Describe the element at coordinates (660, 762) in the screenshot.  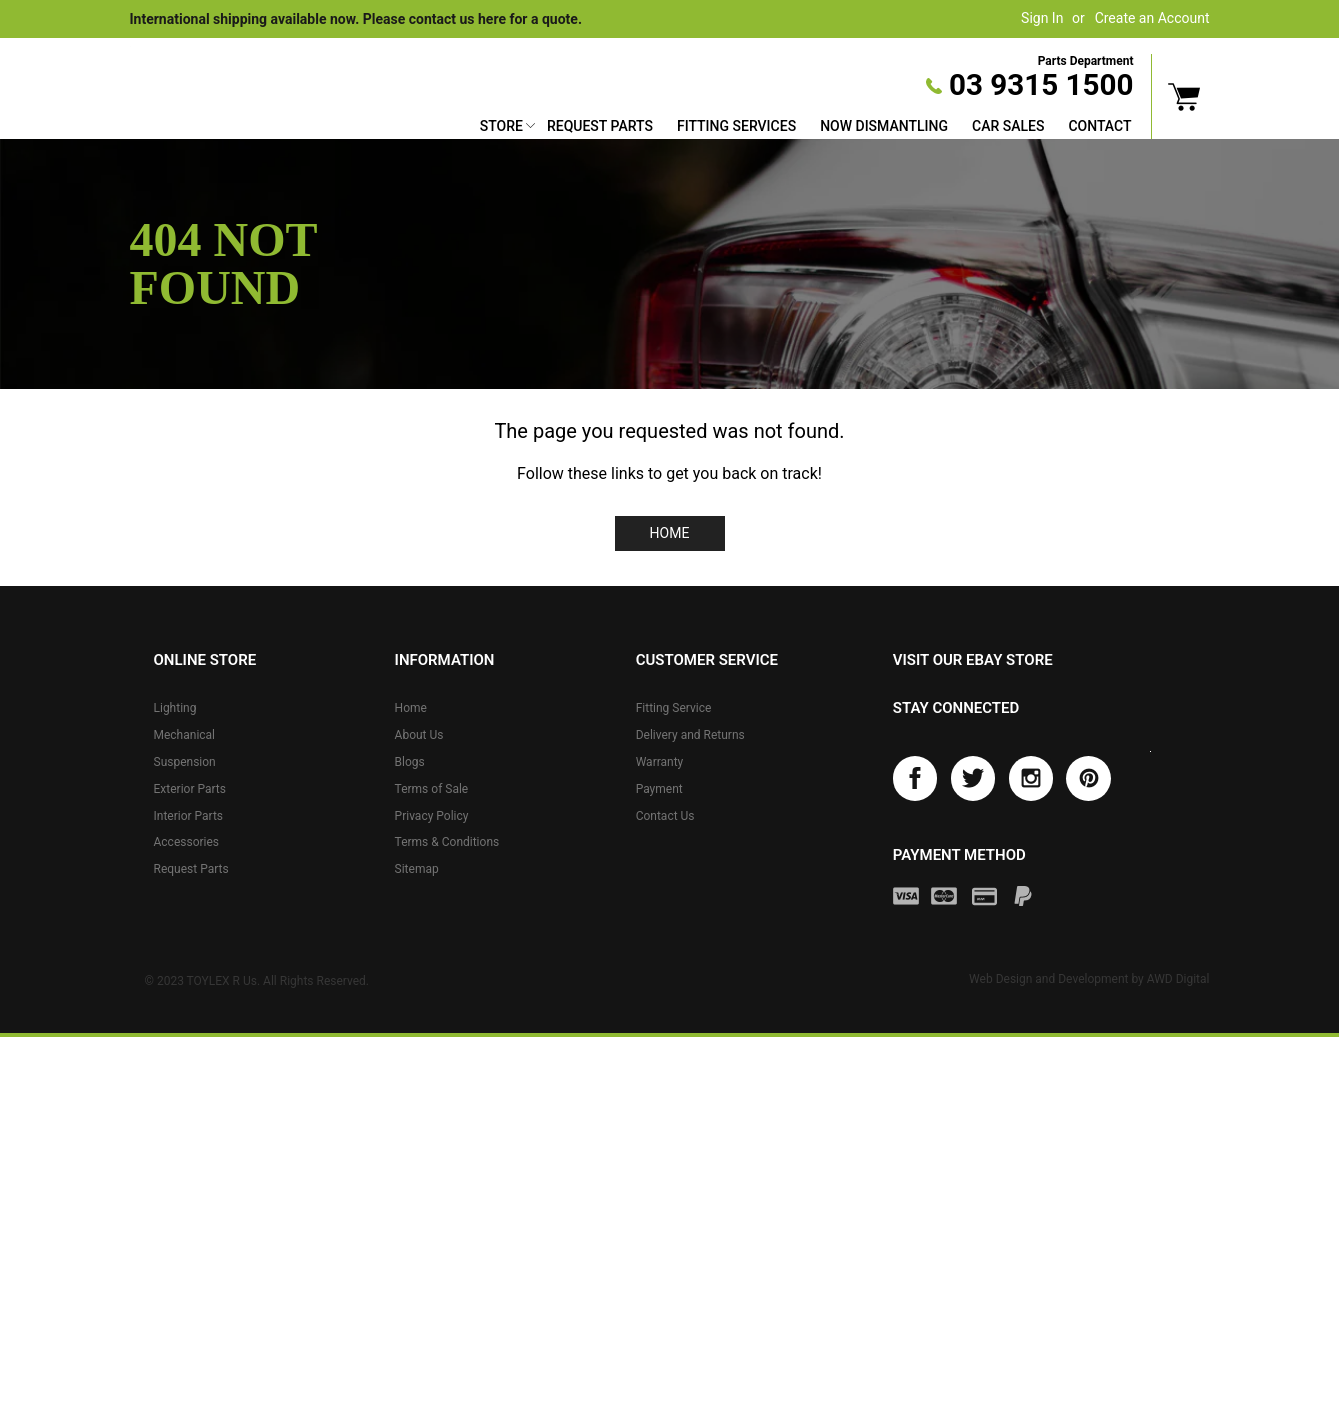
I see `Warranty` at that location.